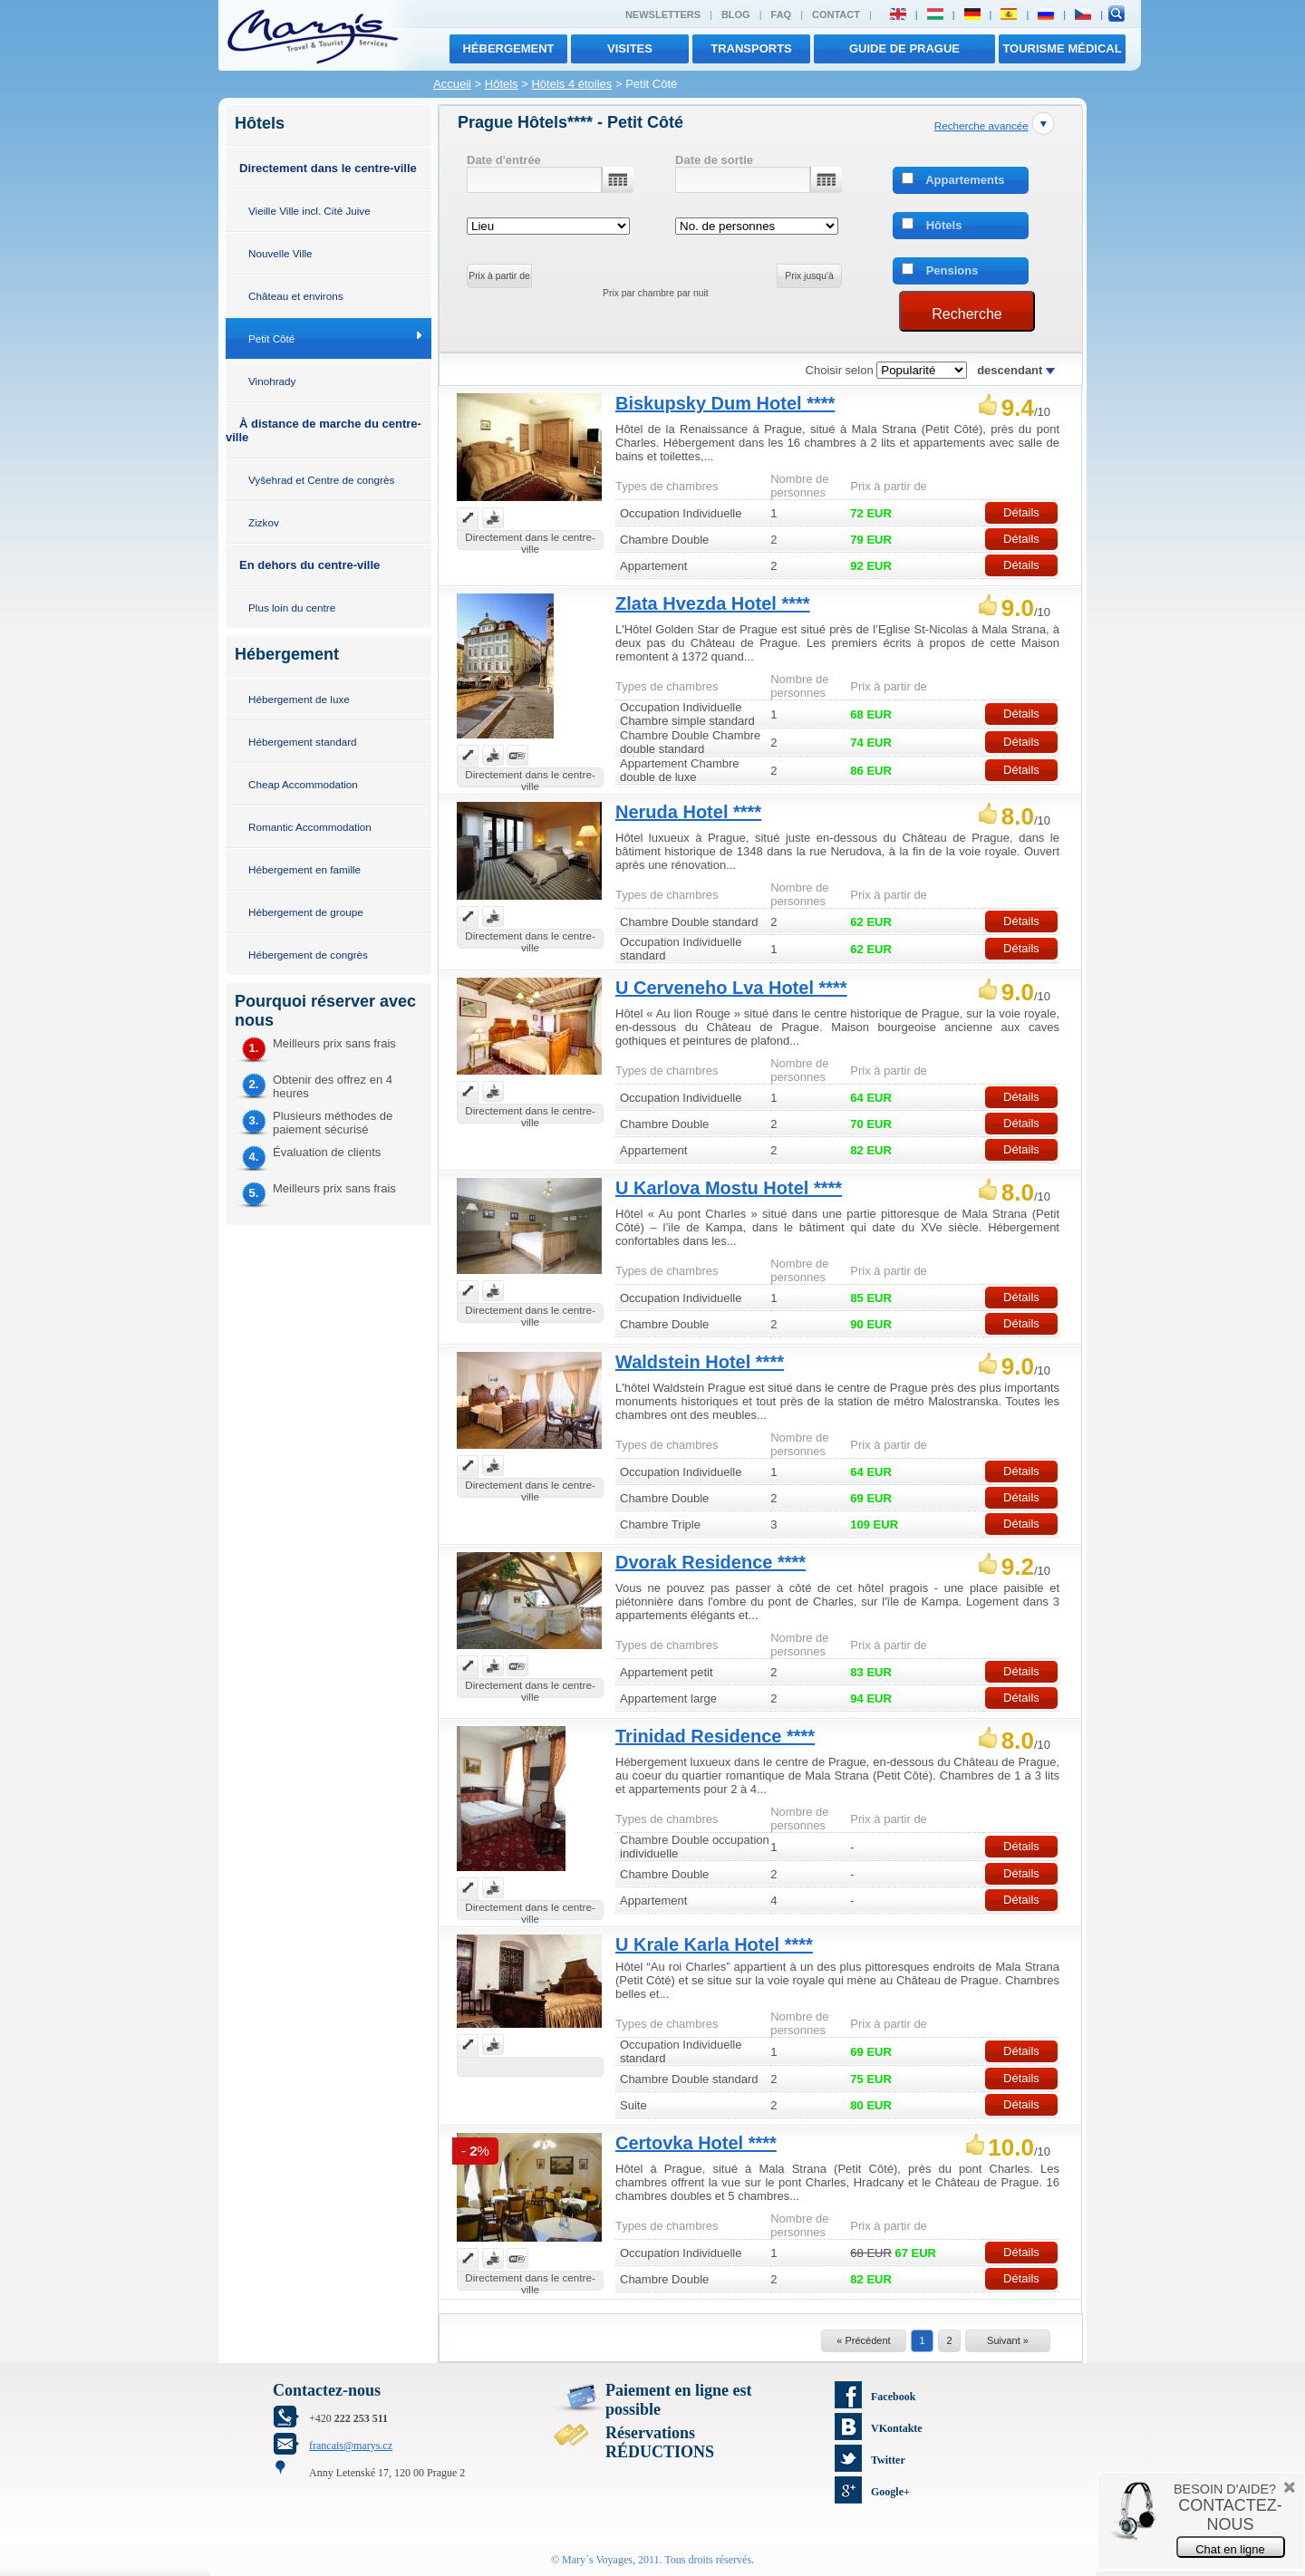 The width and height of the screenshot is (1305, 2576). Describe the element at coordinates (1008, 2340) in the screenshot. I see `Suivant »` at that location.